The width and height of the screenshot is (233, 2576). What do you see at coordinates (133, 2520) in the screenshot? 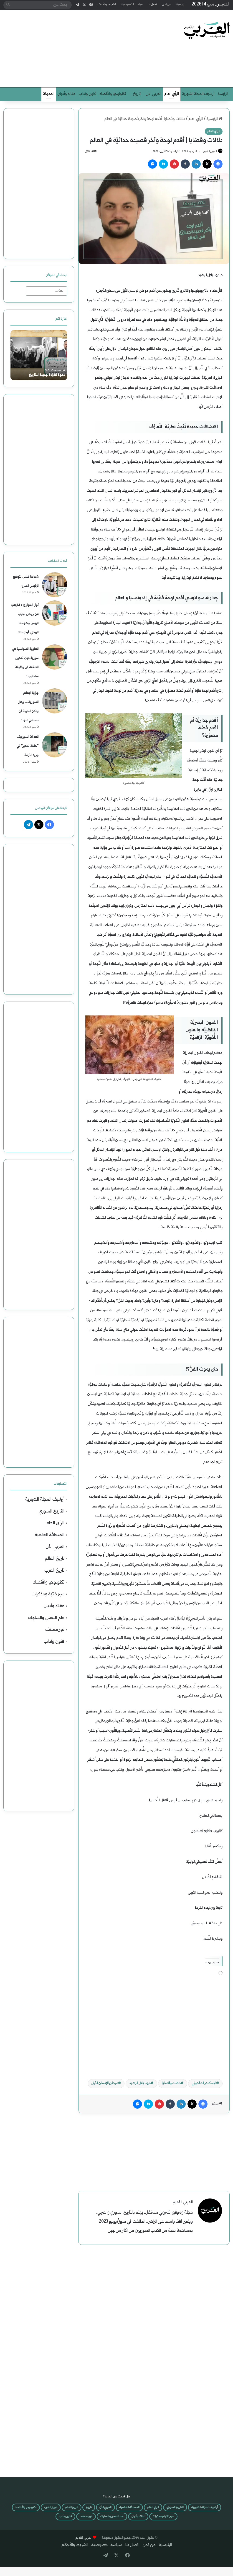
I see `سير ذاتية ومذكرات [سير ذاتية ومذكرات (34 عنصر)]` at bounding box center [133, 2520].